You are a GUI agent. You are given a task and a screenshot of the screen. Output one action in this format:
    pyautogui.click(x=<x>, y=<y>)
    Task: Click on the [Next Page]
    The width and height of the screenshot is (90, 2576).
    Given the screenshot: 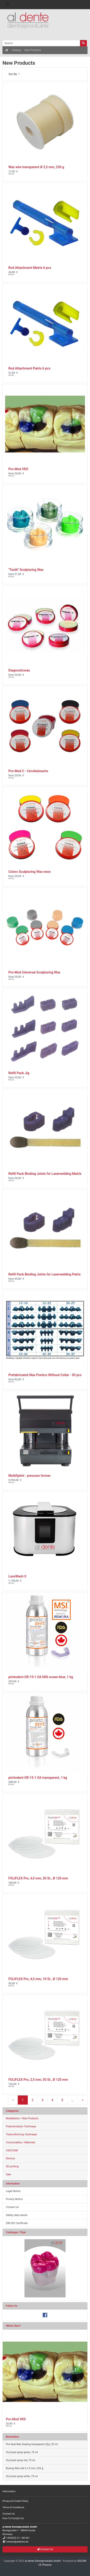 What is the action you would take?
    pyautogui.click(x=83, y=2100)
    